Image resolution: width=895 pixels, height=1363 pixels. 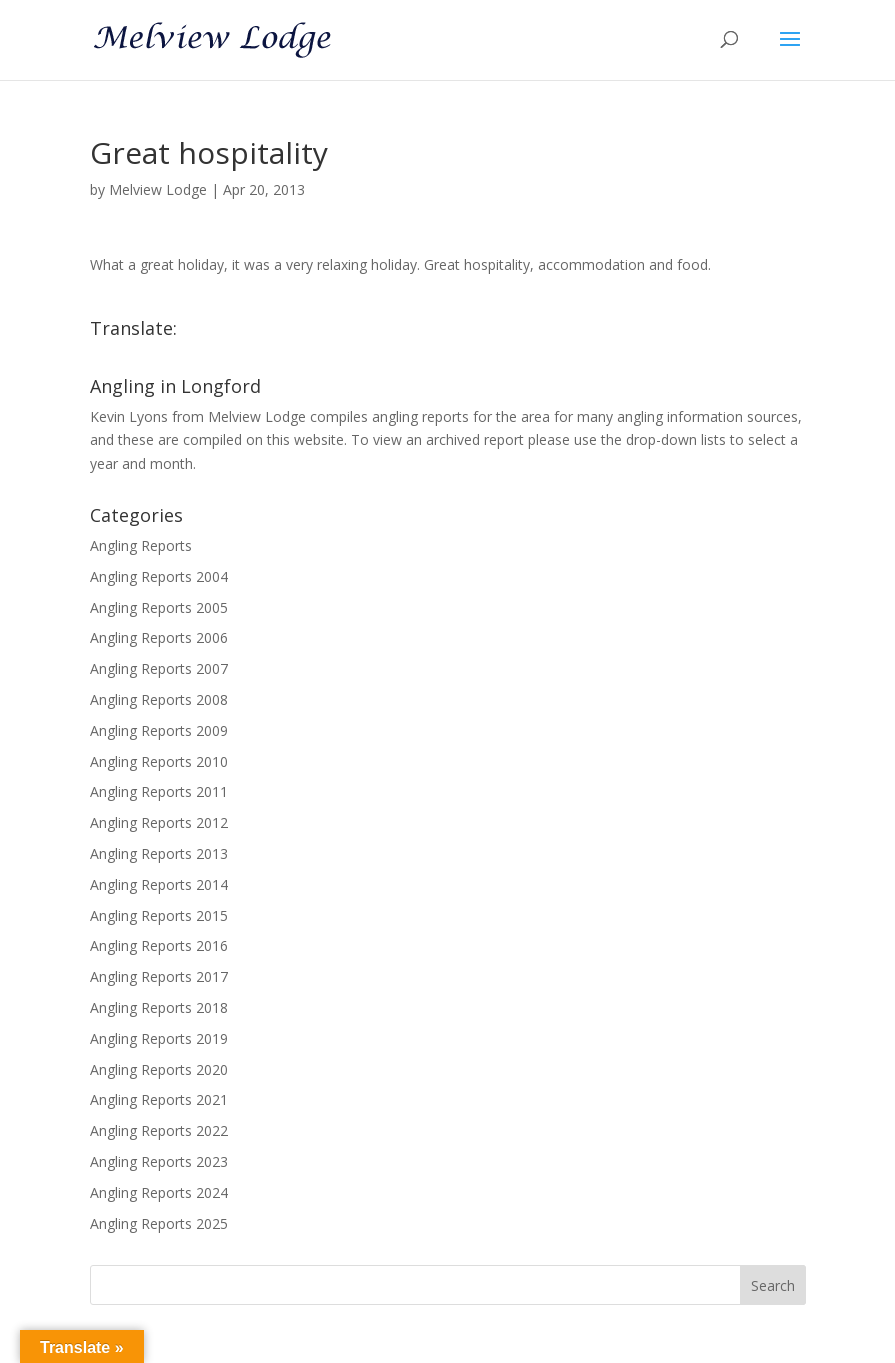 I want to click on Angling Reports 2005, so click(x=159, y=607).